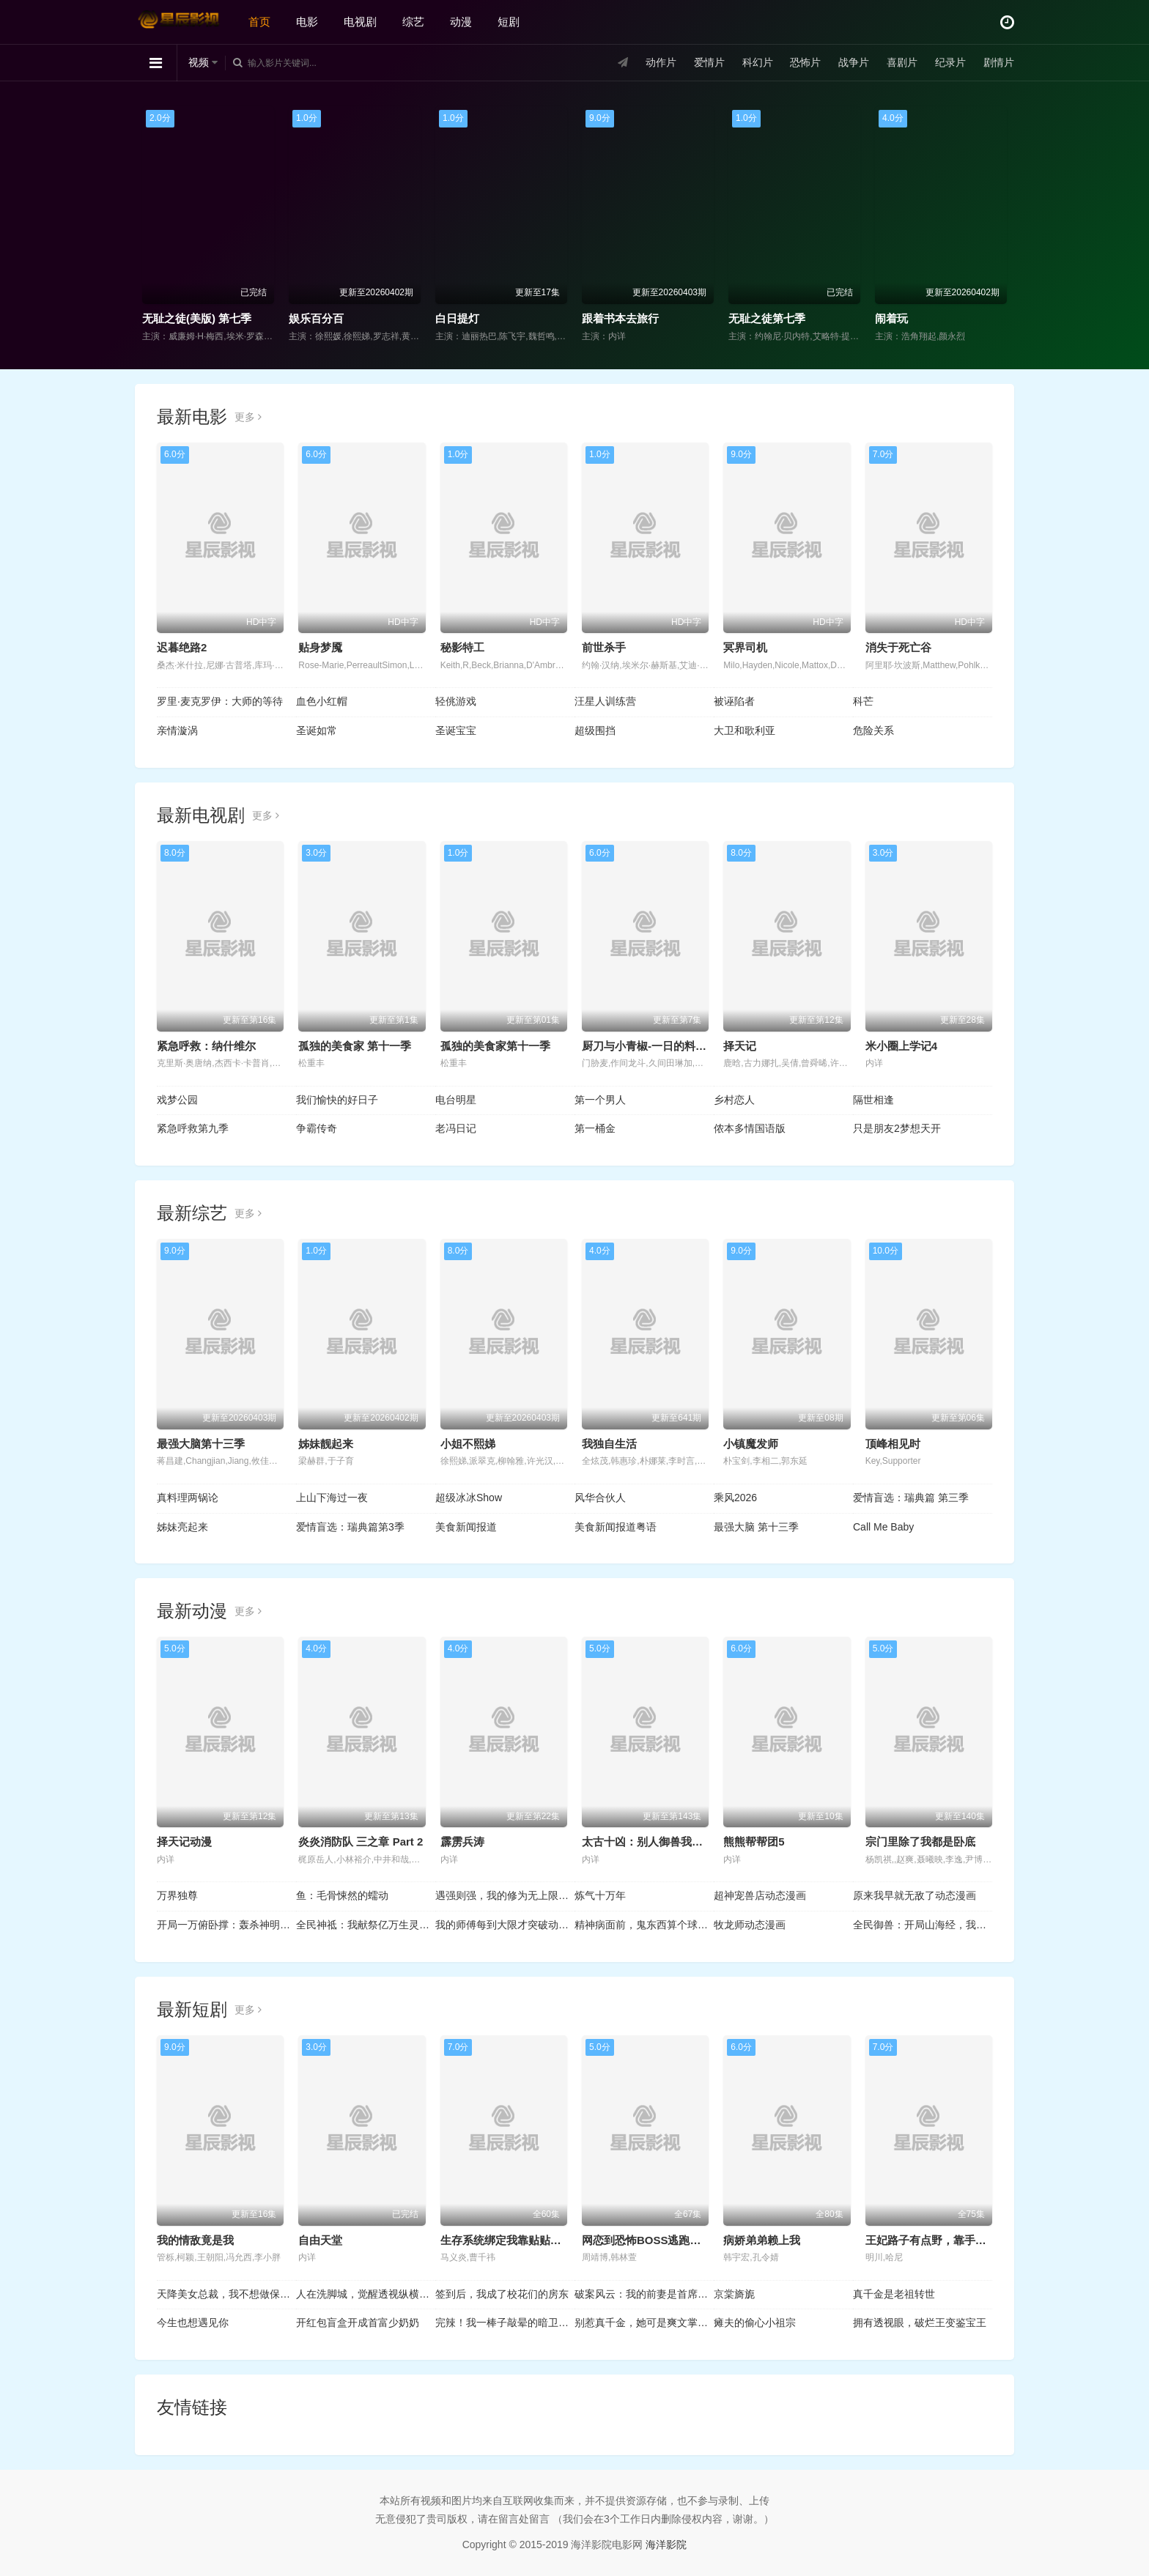  What do you see at coordinates (604, 647) in the screenshot?
I see `前世杀手` at bounding box center [604, 647].